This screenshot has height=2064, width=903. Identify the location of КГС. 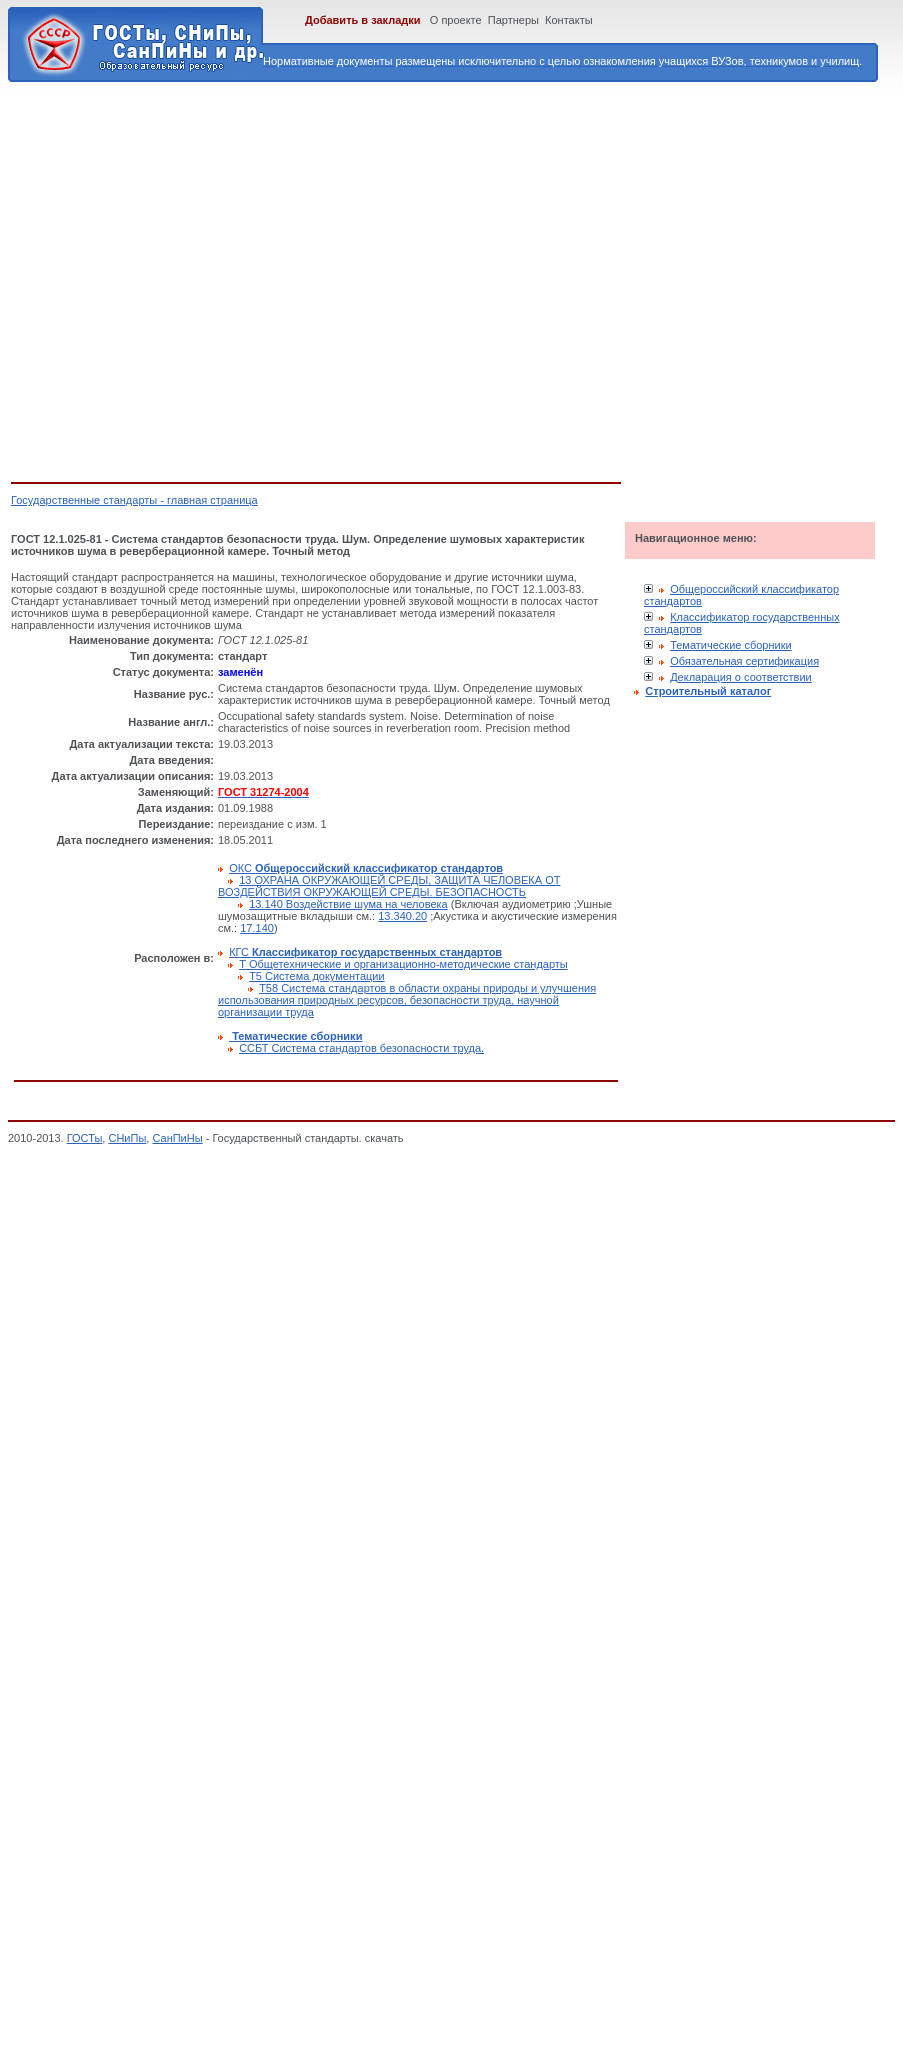
(365, 952).